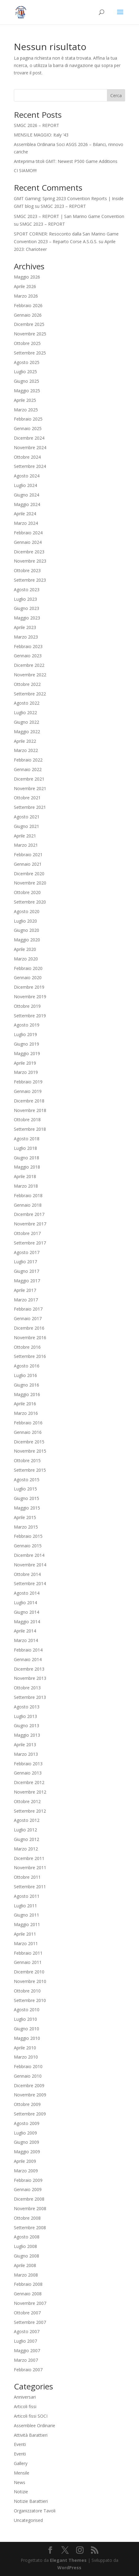  I want to click on Ottobre 2023, so click(27, 570).